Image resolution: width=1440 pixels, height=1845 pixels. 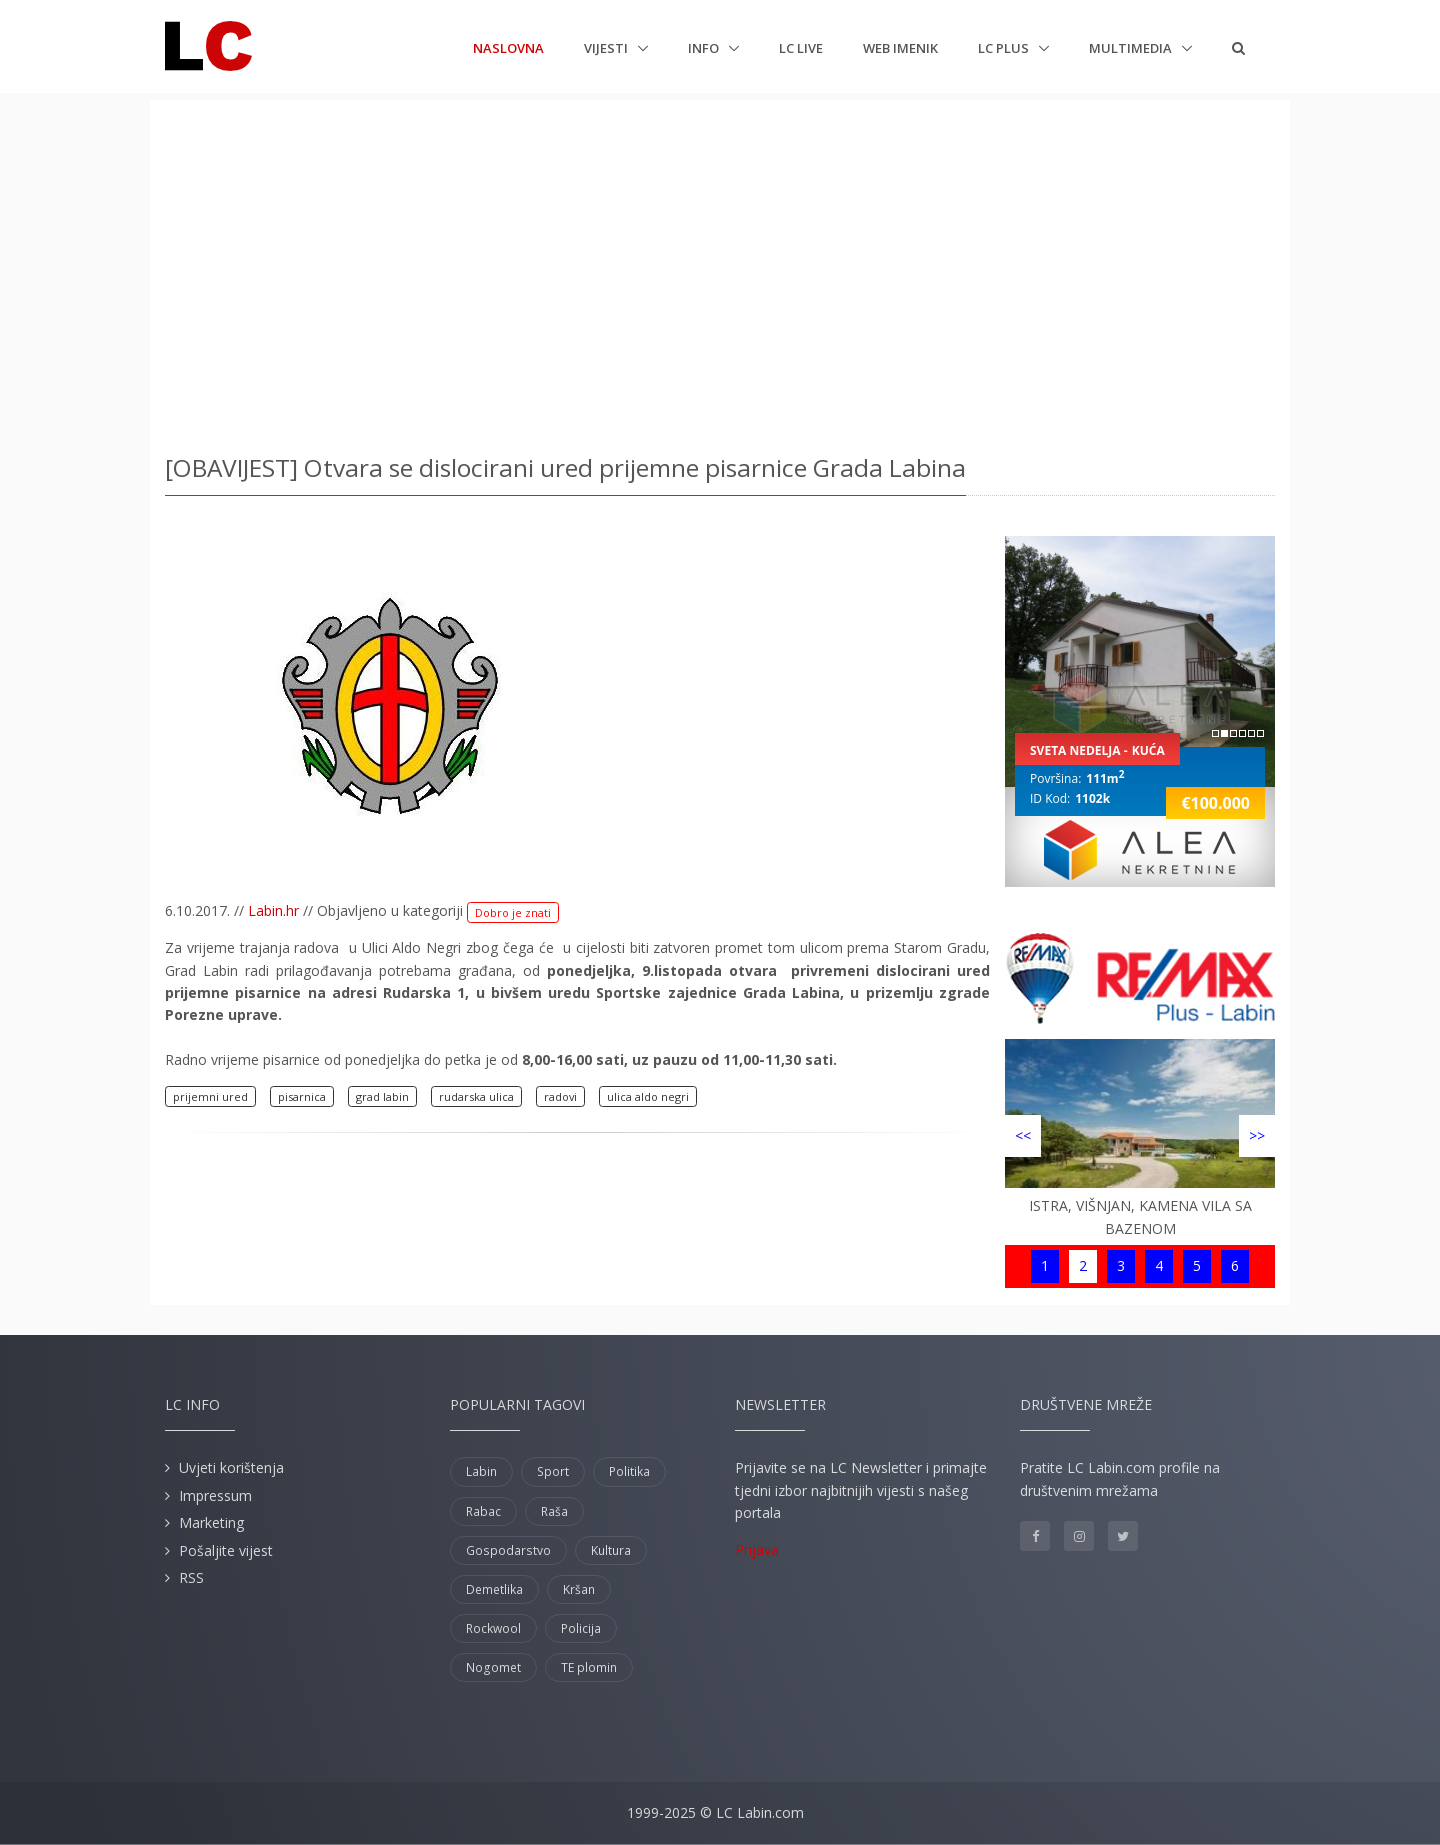 What do you see at coordinates (900, 48) in the screenshot?
I see `Web imenik` at bounding box center [900, 48].